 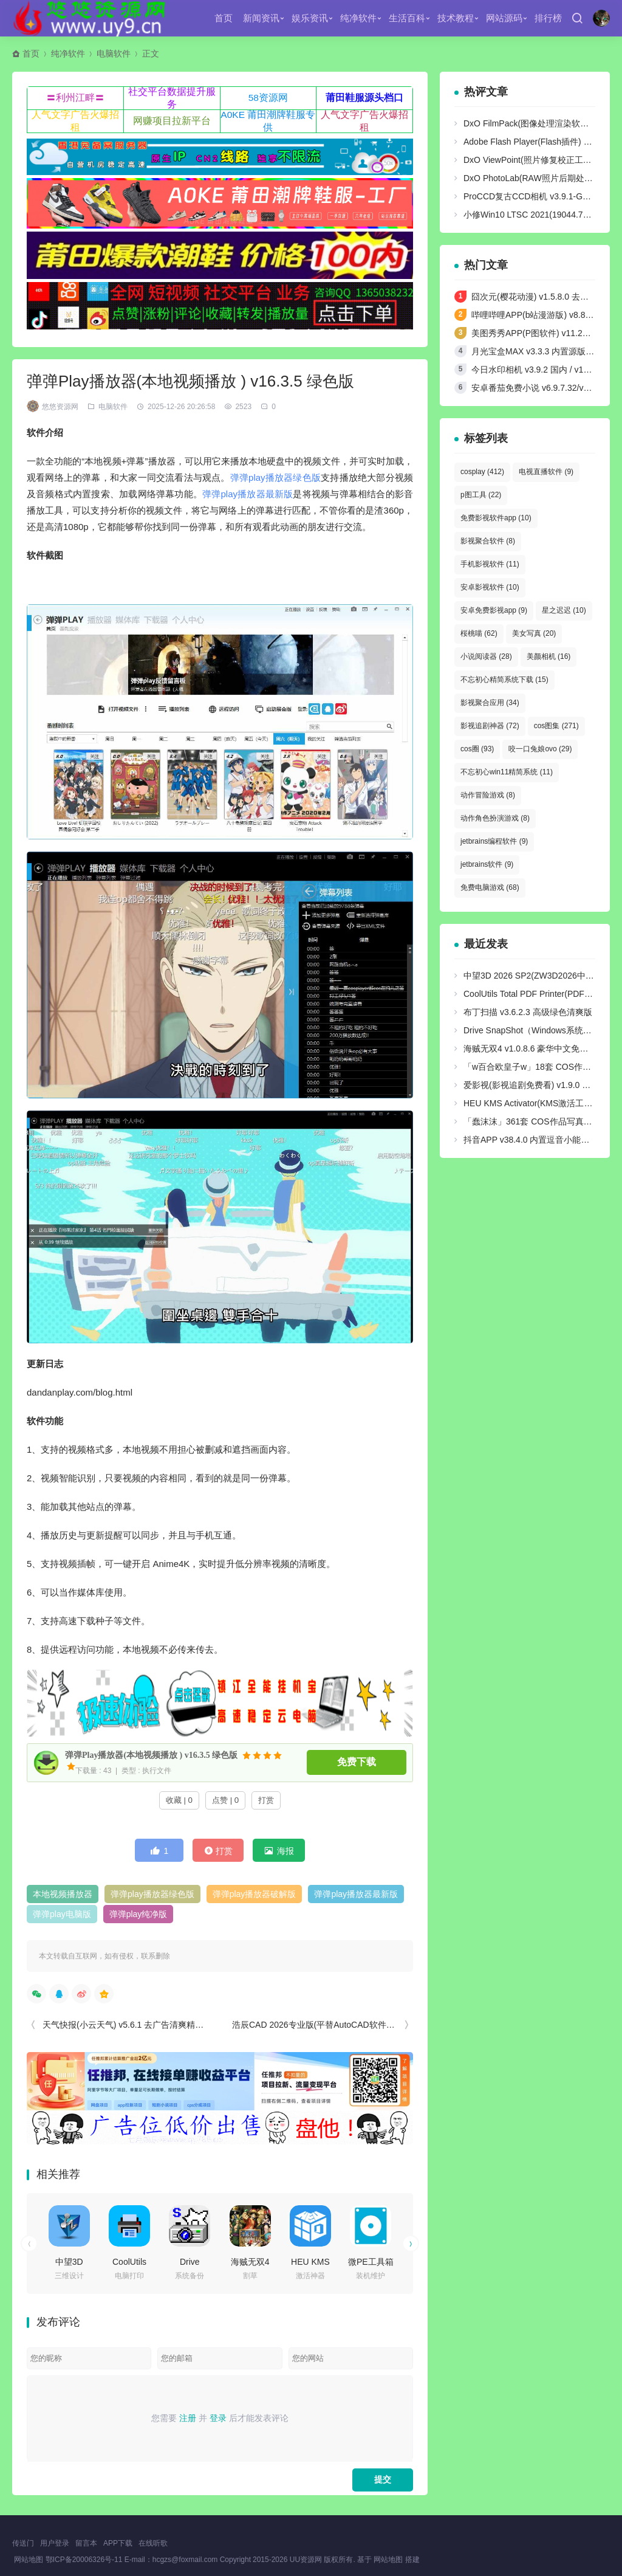 I want to click on 小说阅读器, so click(x=486, y=656).